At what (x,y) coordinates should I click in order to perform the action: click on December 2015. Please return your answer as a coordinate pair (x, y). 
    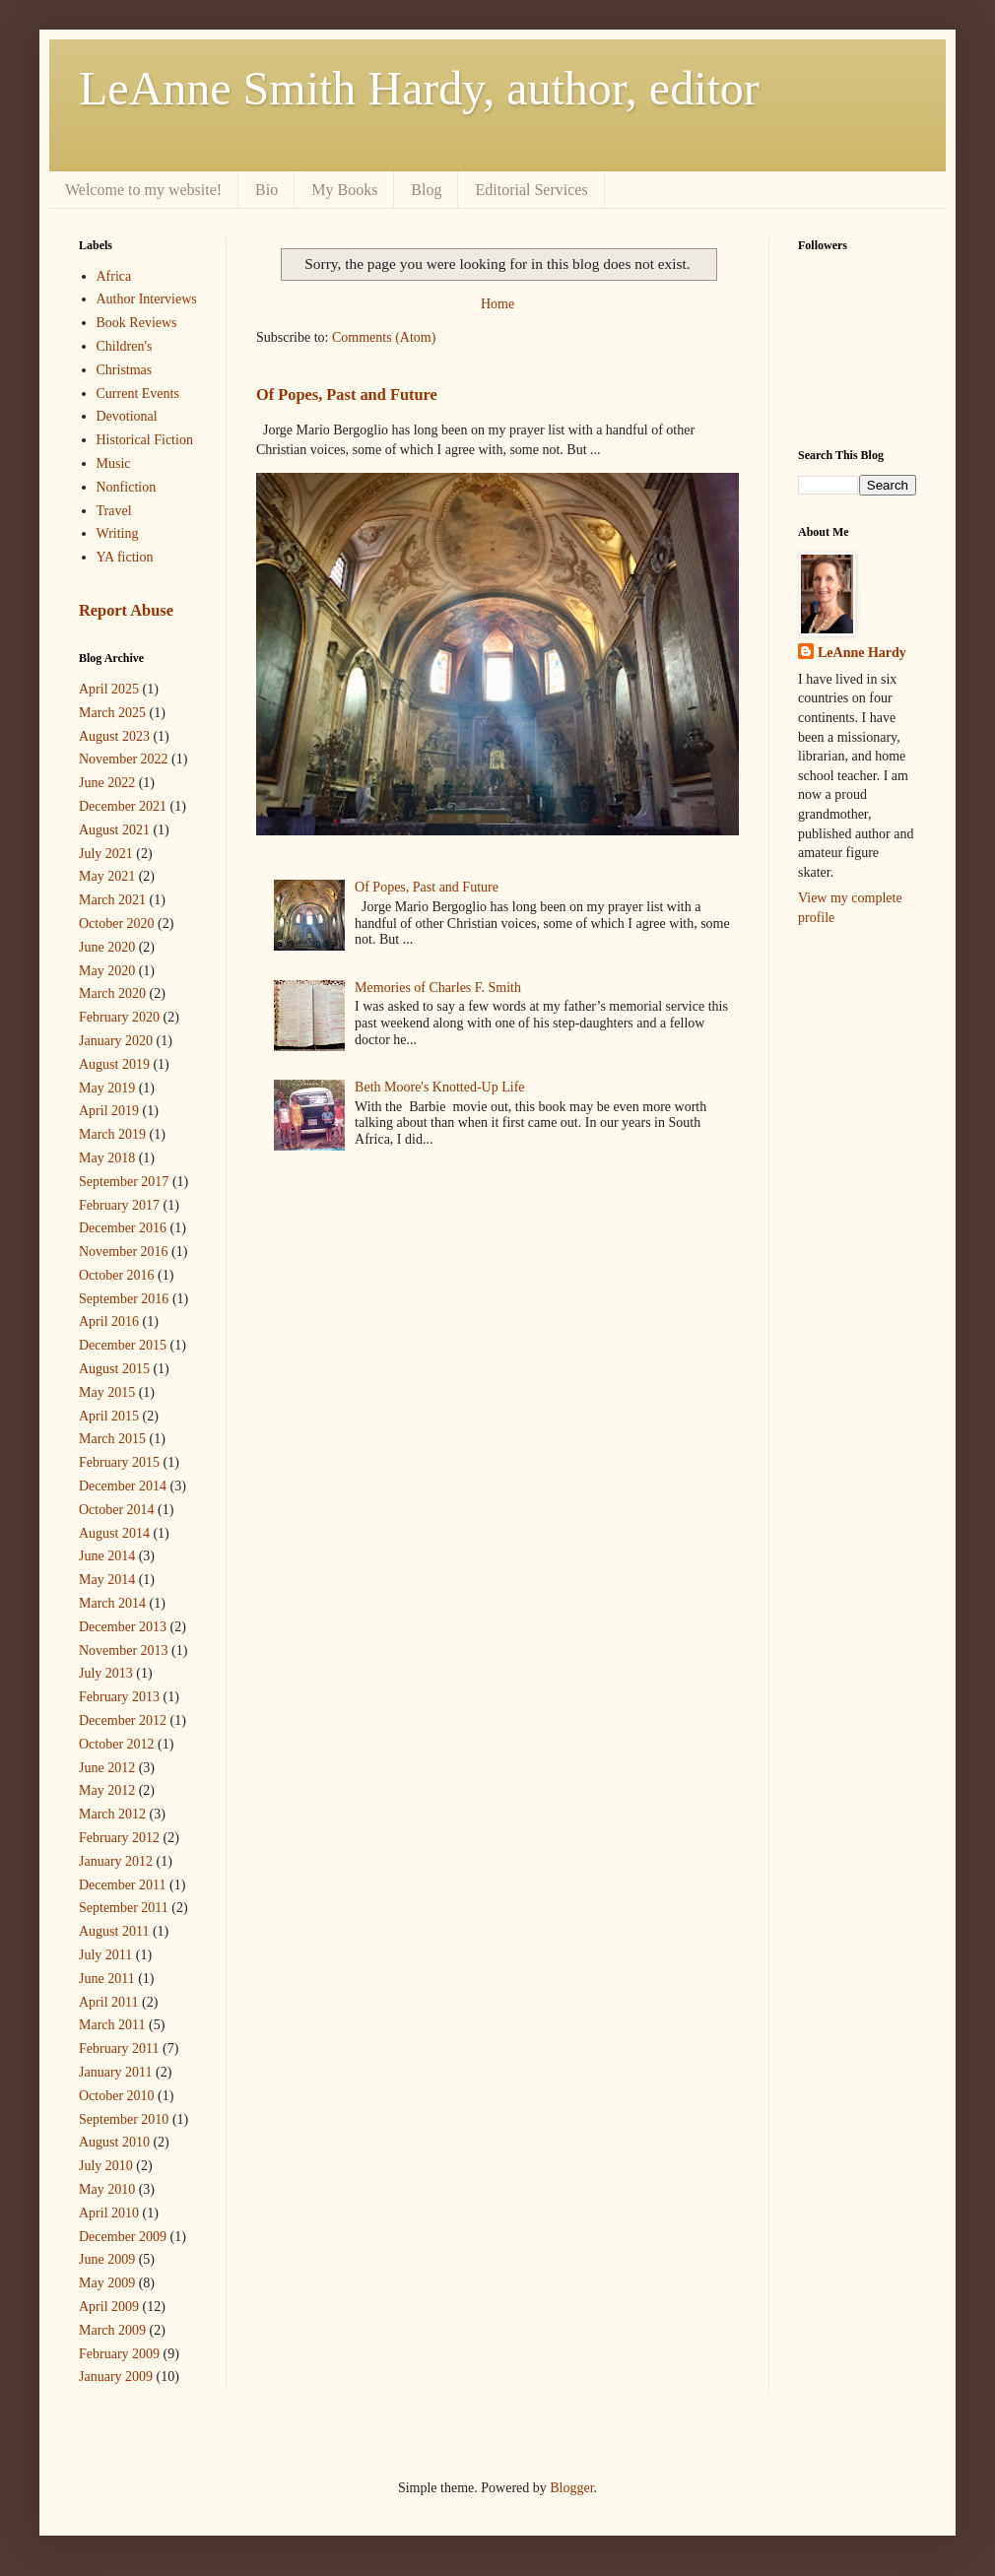
    Looking at the image, I should click on (122, 1345).